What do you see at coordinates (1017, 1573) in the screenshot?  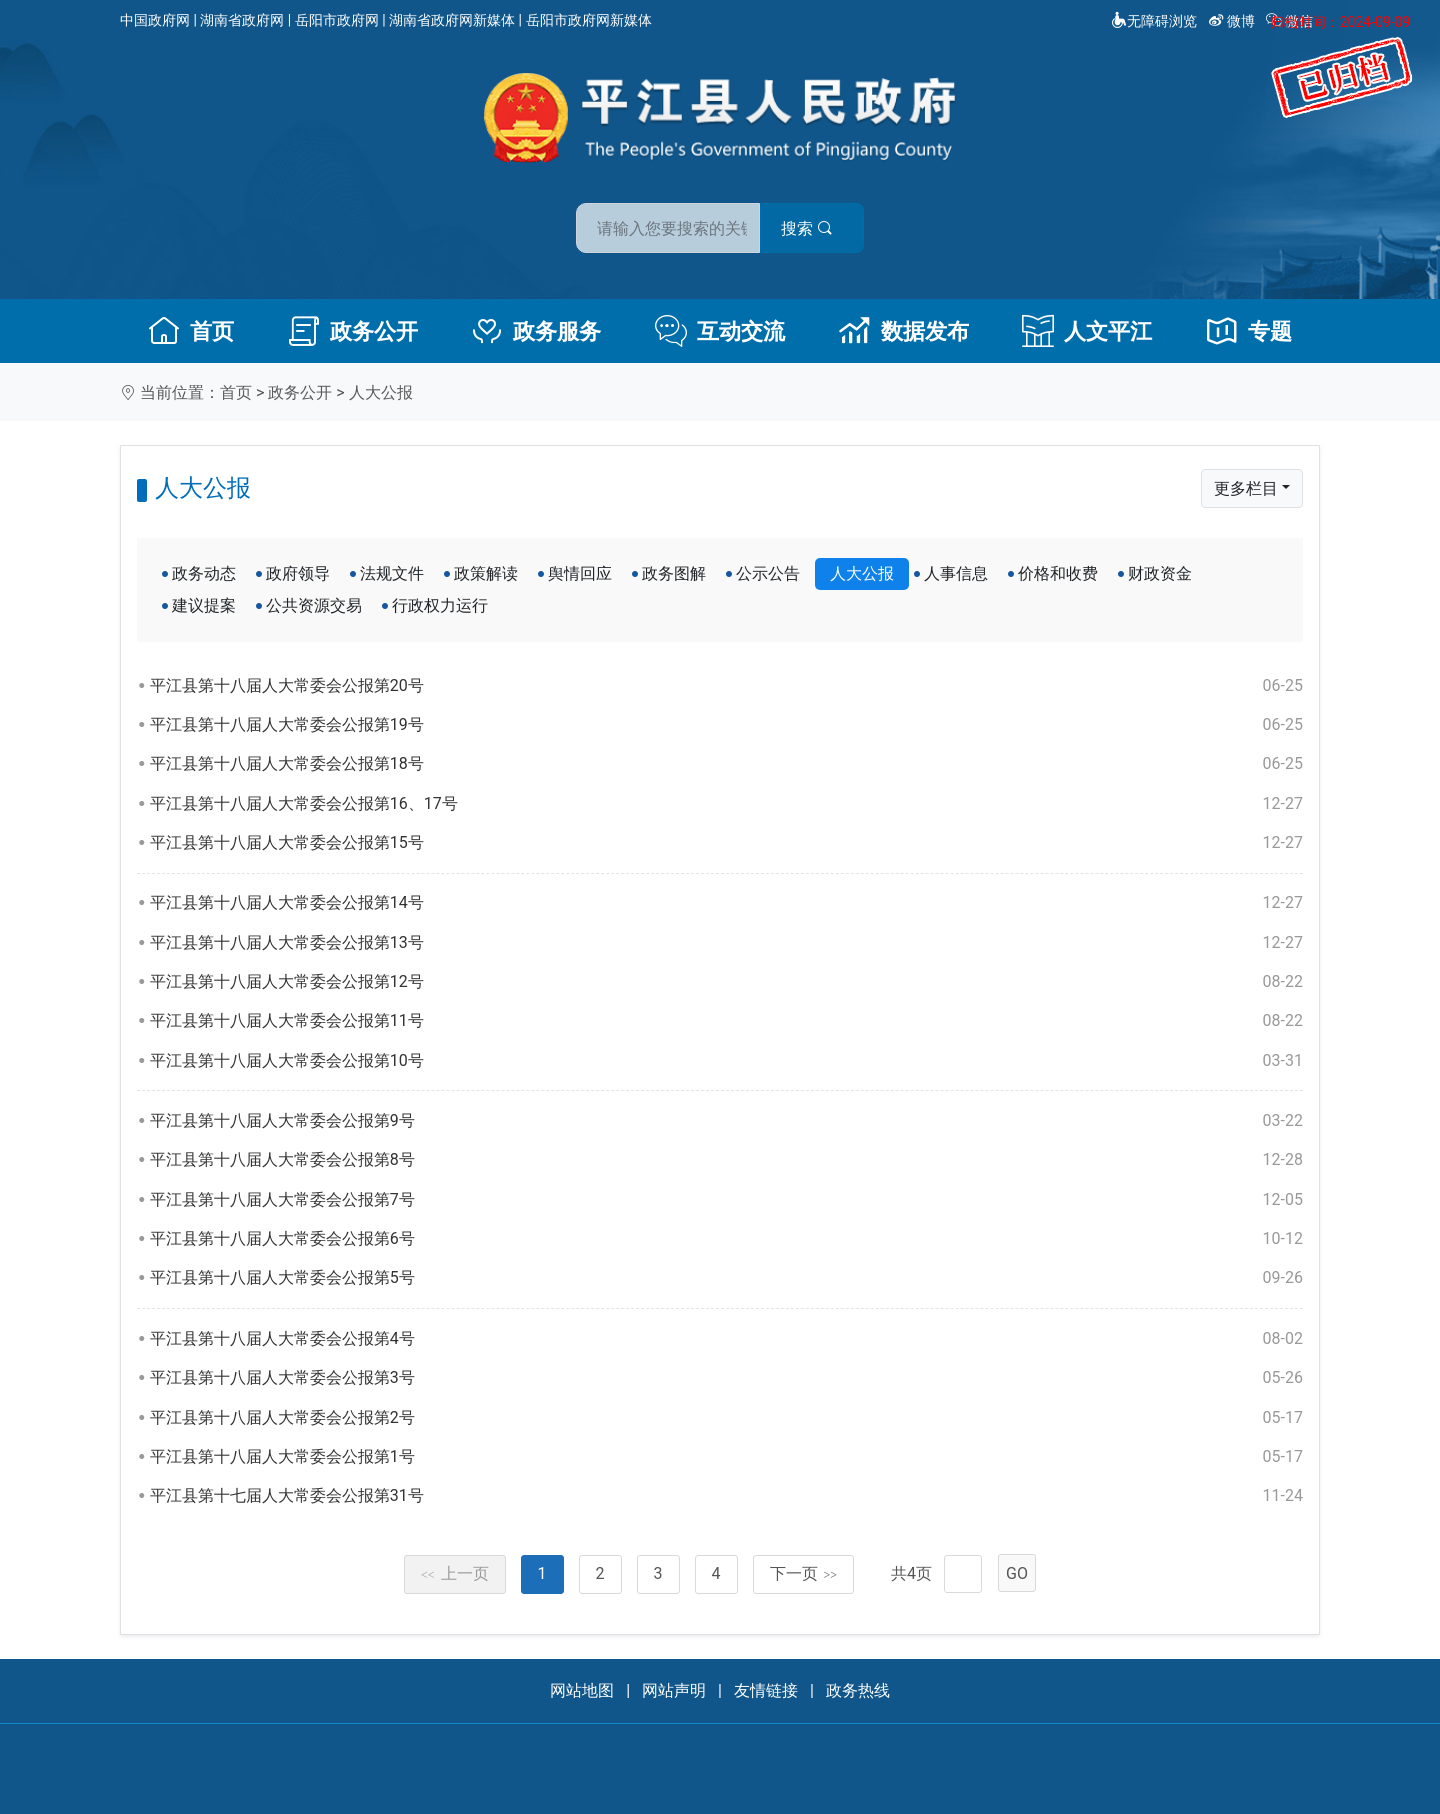 I see `GO` at bounding box center [1017, 1573].